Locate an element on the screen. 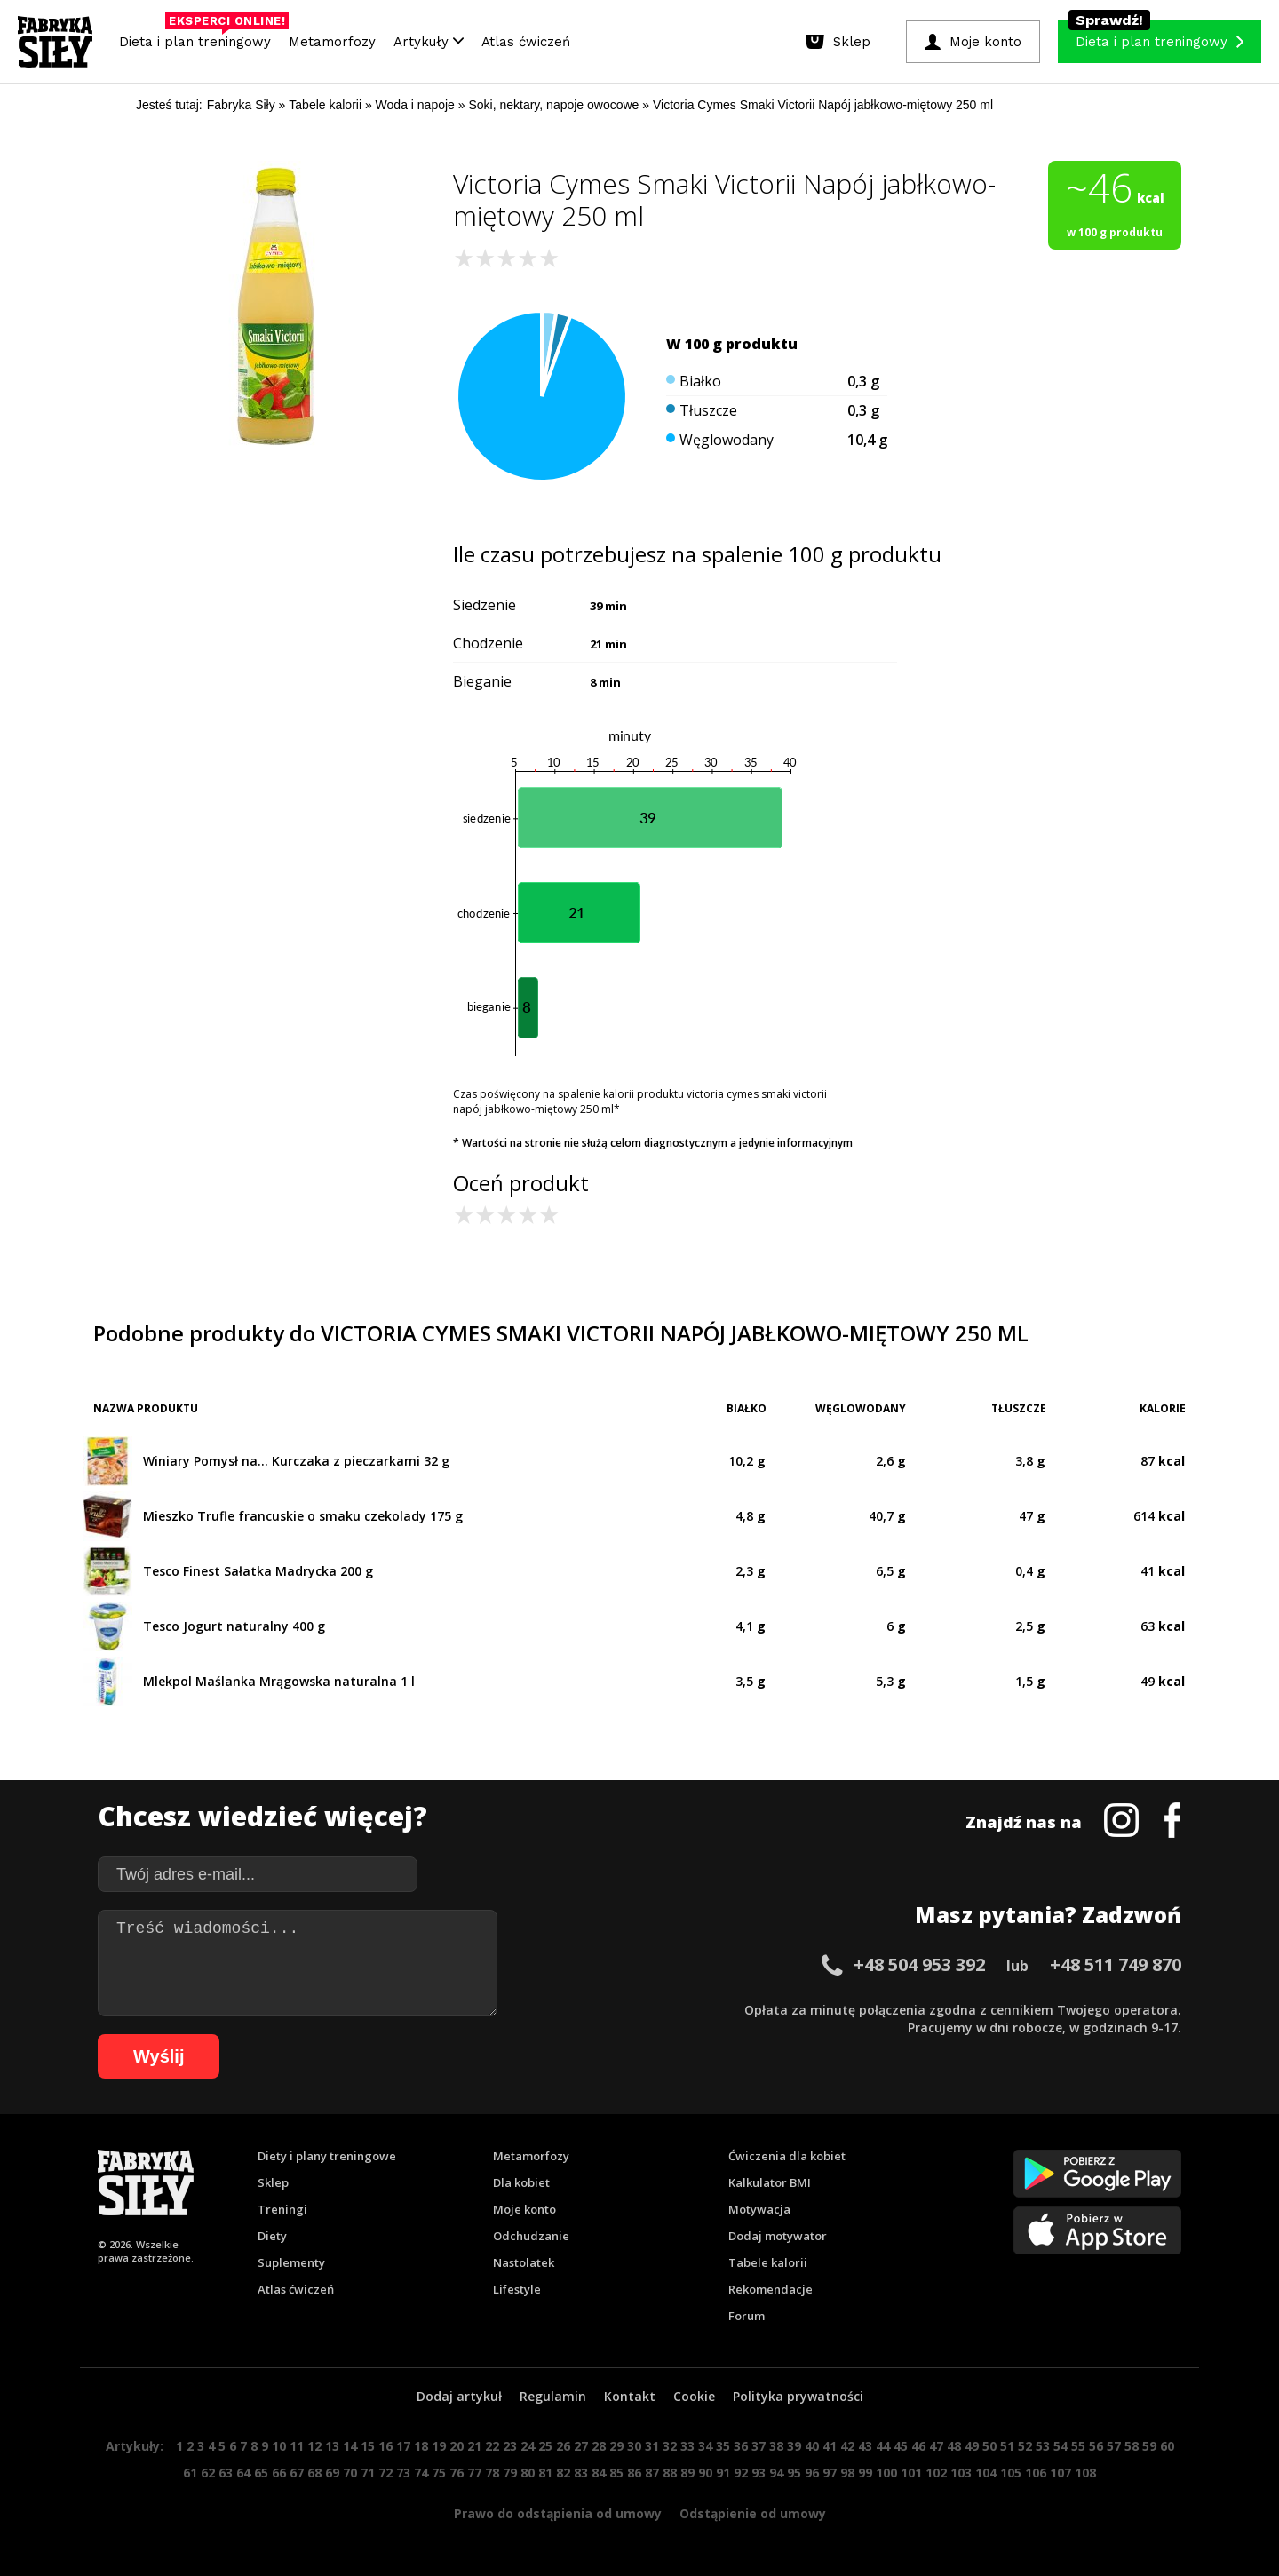  77 is located at coordinates (474, 2472).